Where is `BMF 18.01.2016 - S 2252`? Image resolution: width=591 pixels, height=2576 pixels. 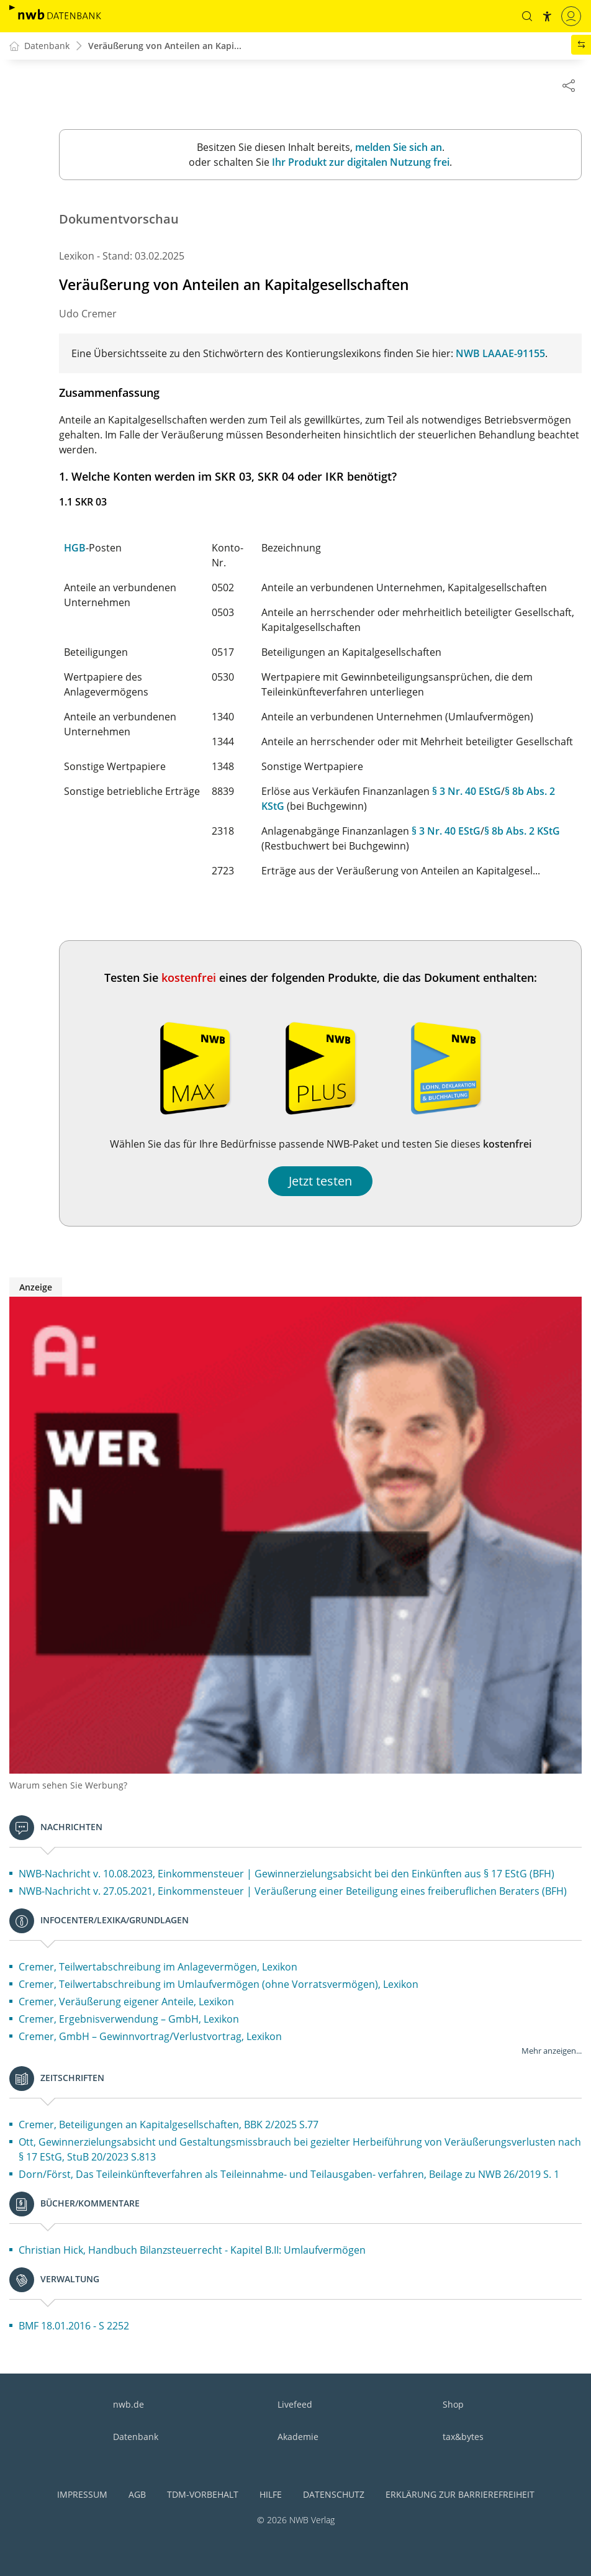 BMF 18.01.2016 - S 2252 is located at coordinates (74, 2326).